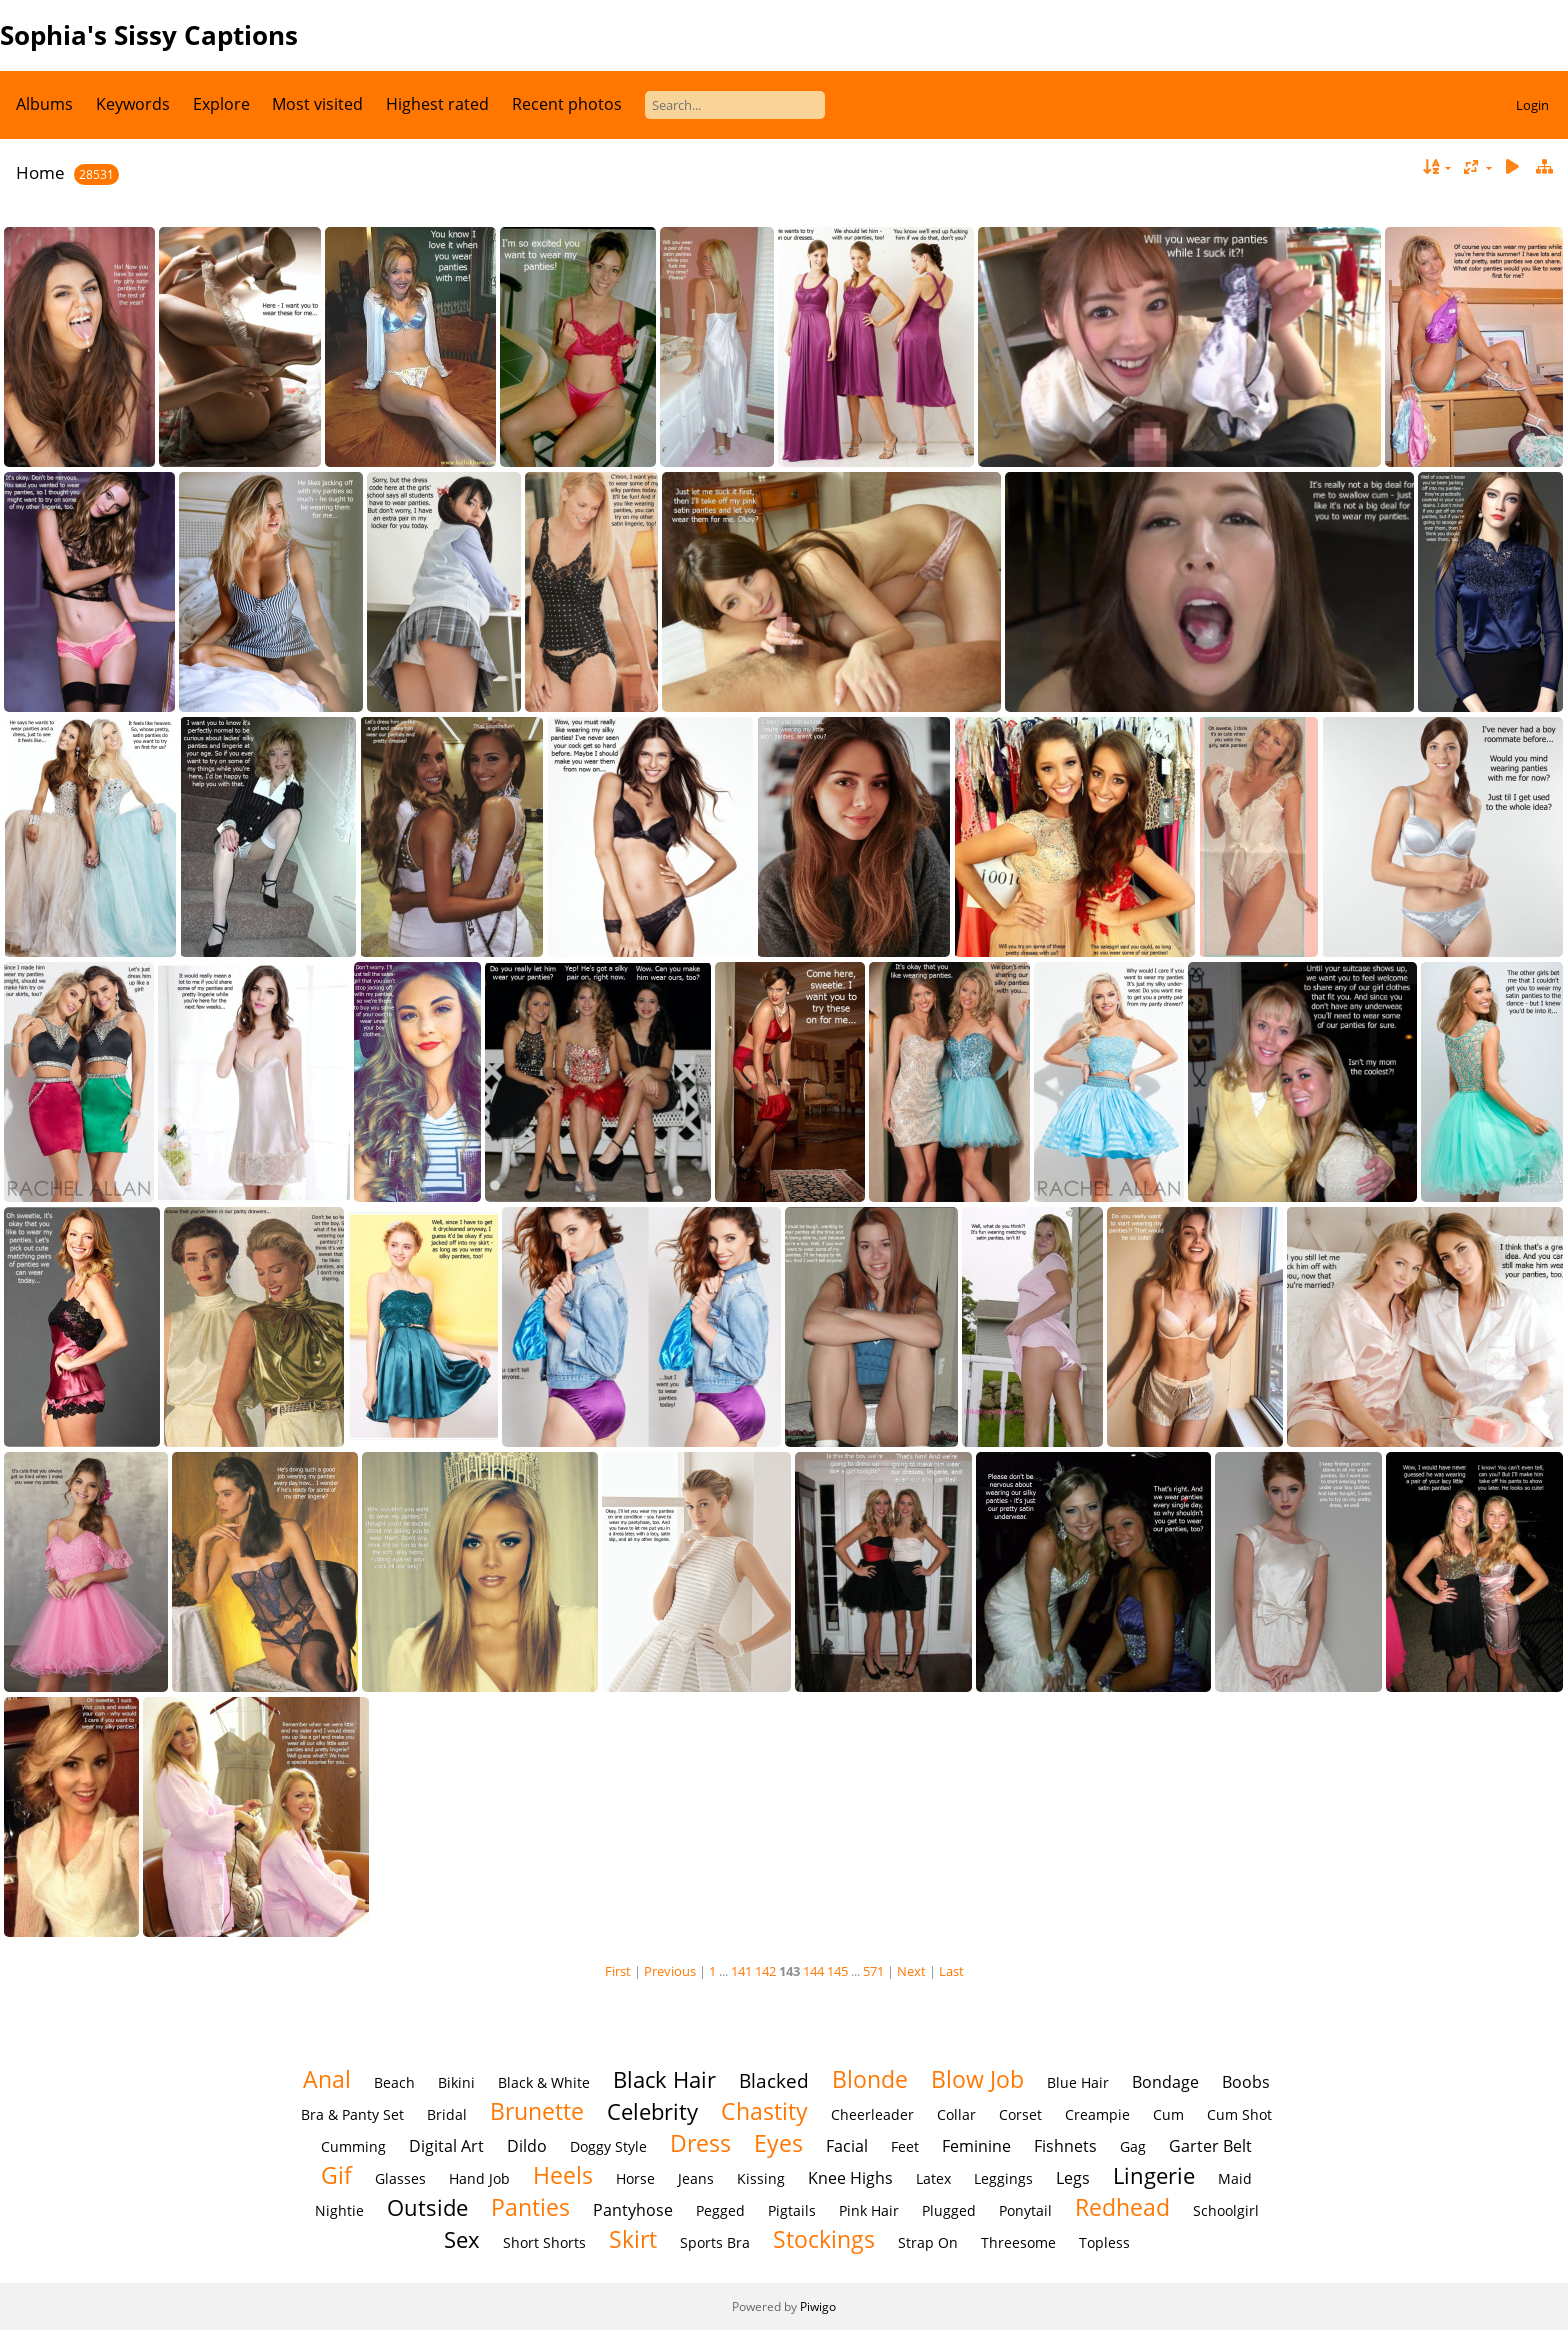 This screenshot has width=1568, height=2330. Describe the element at coordinates (1073, 2178) in the screenshot. I see `Legs` at that location.